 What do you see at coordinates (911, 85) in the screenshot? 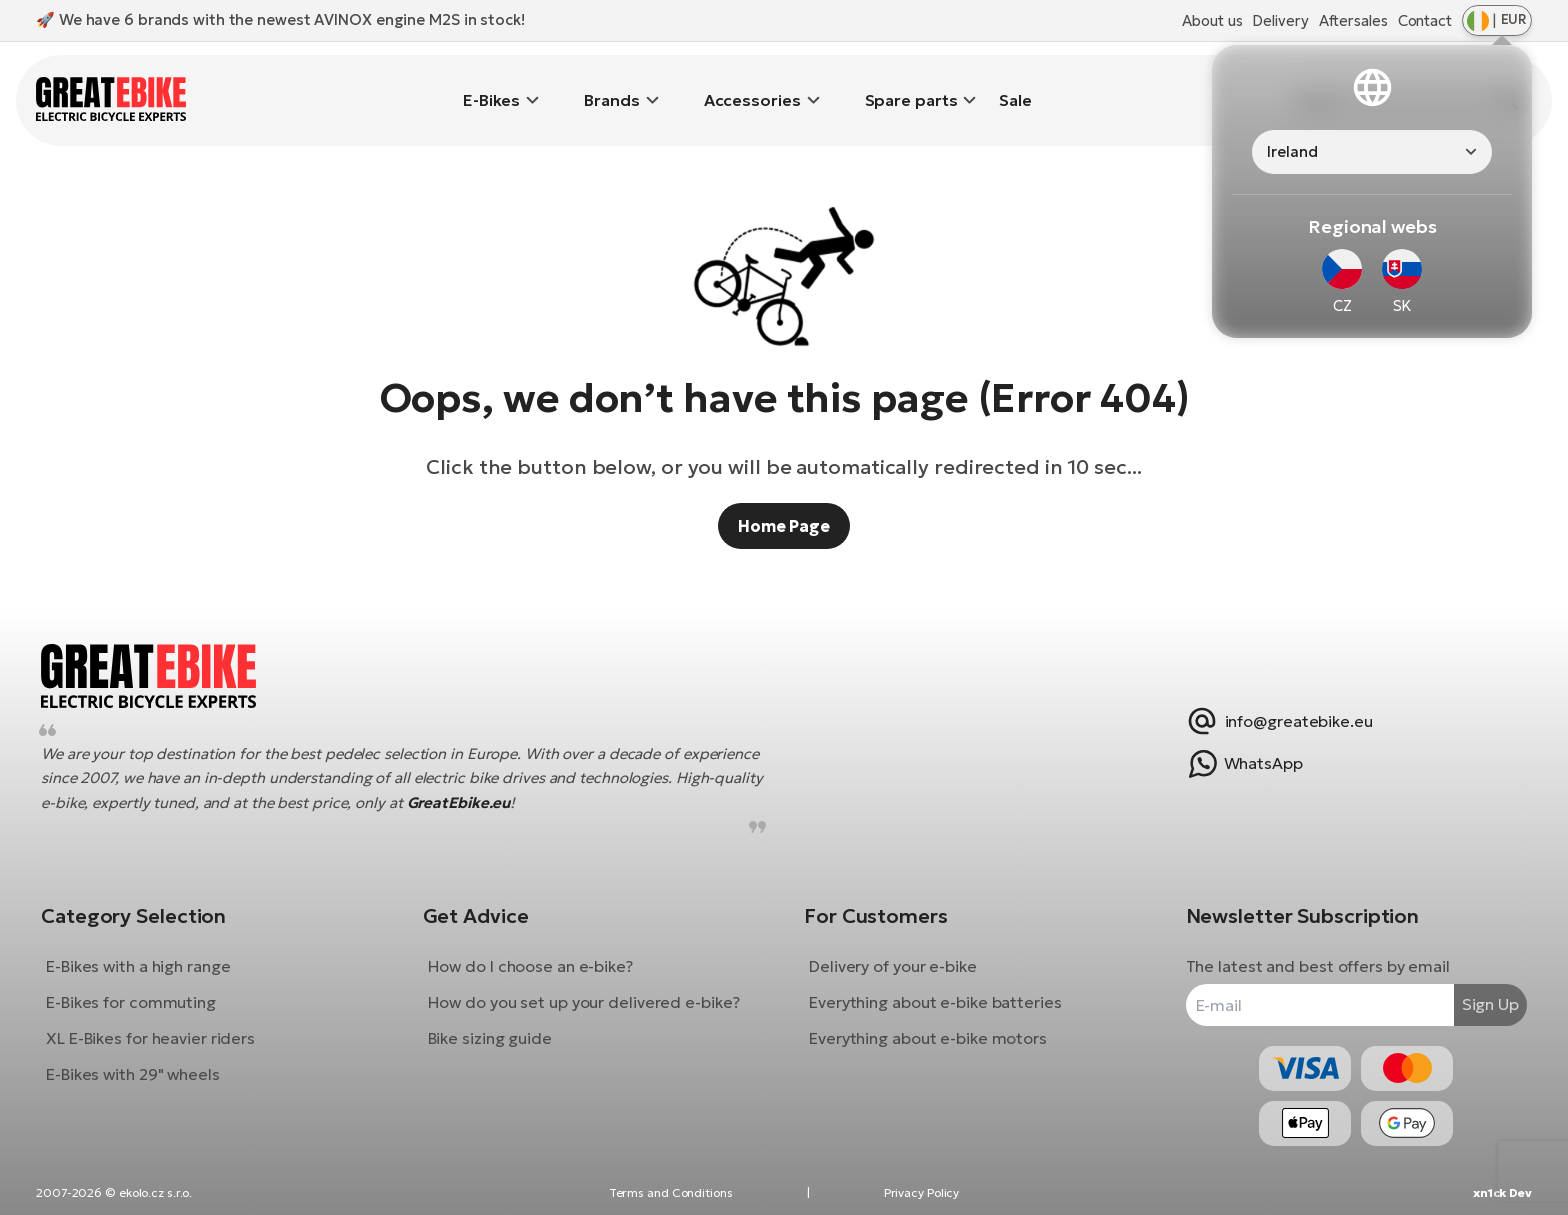
I see `Spare parts` at bounding box center [911, 85].